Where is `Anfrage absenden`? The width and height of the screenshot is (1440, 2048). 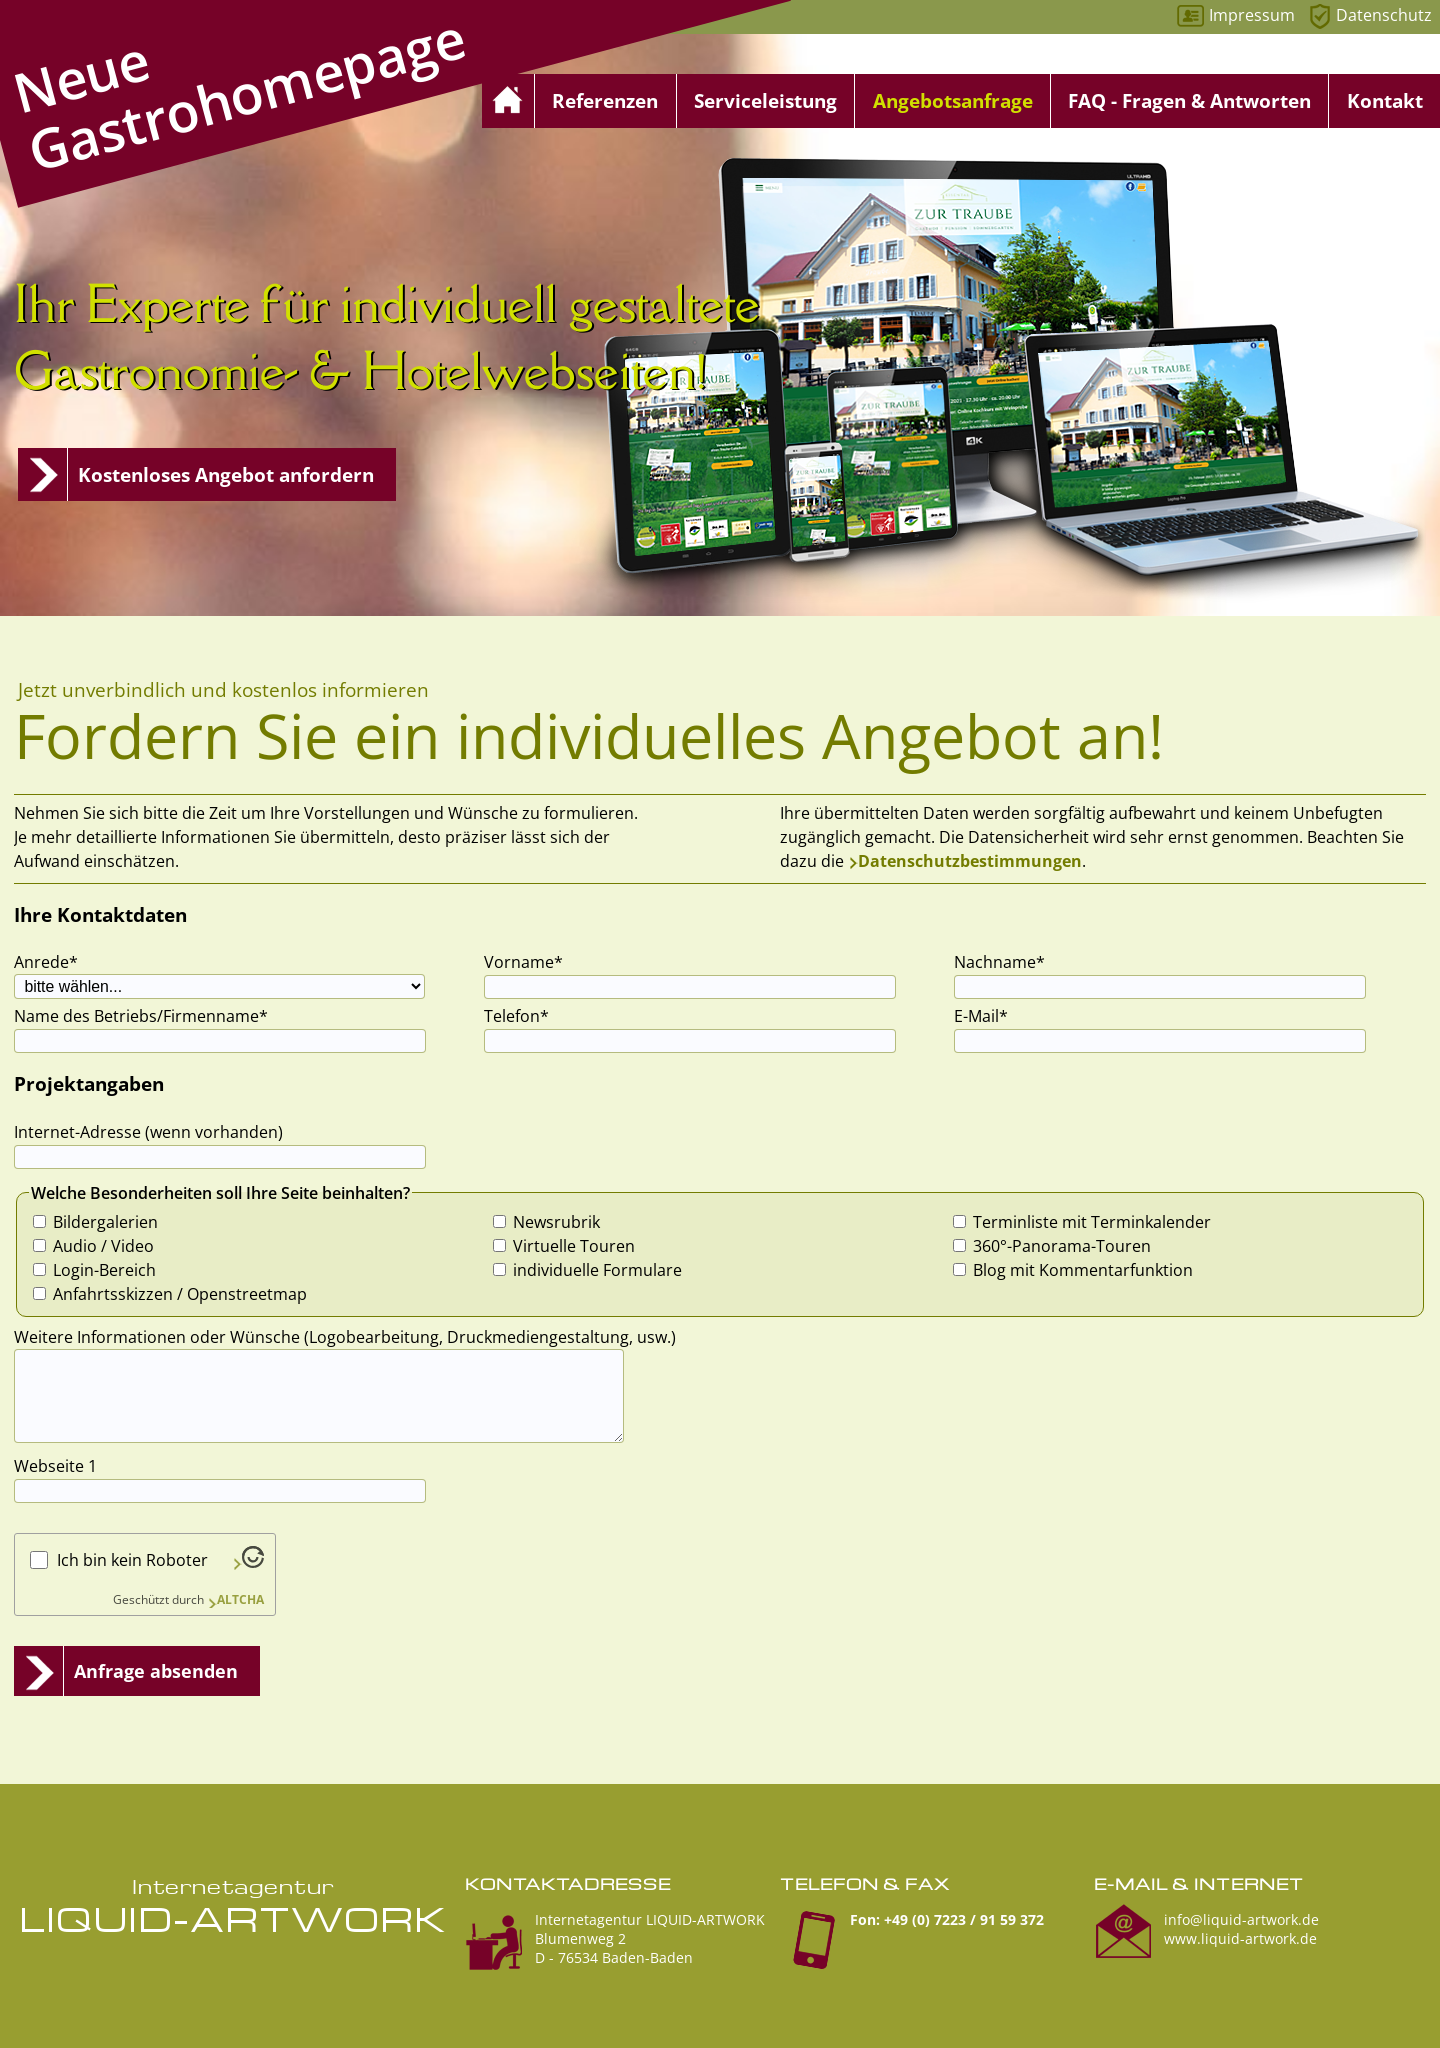
Anfrage absenden is located at coordinates (156, 1671).